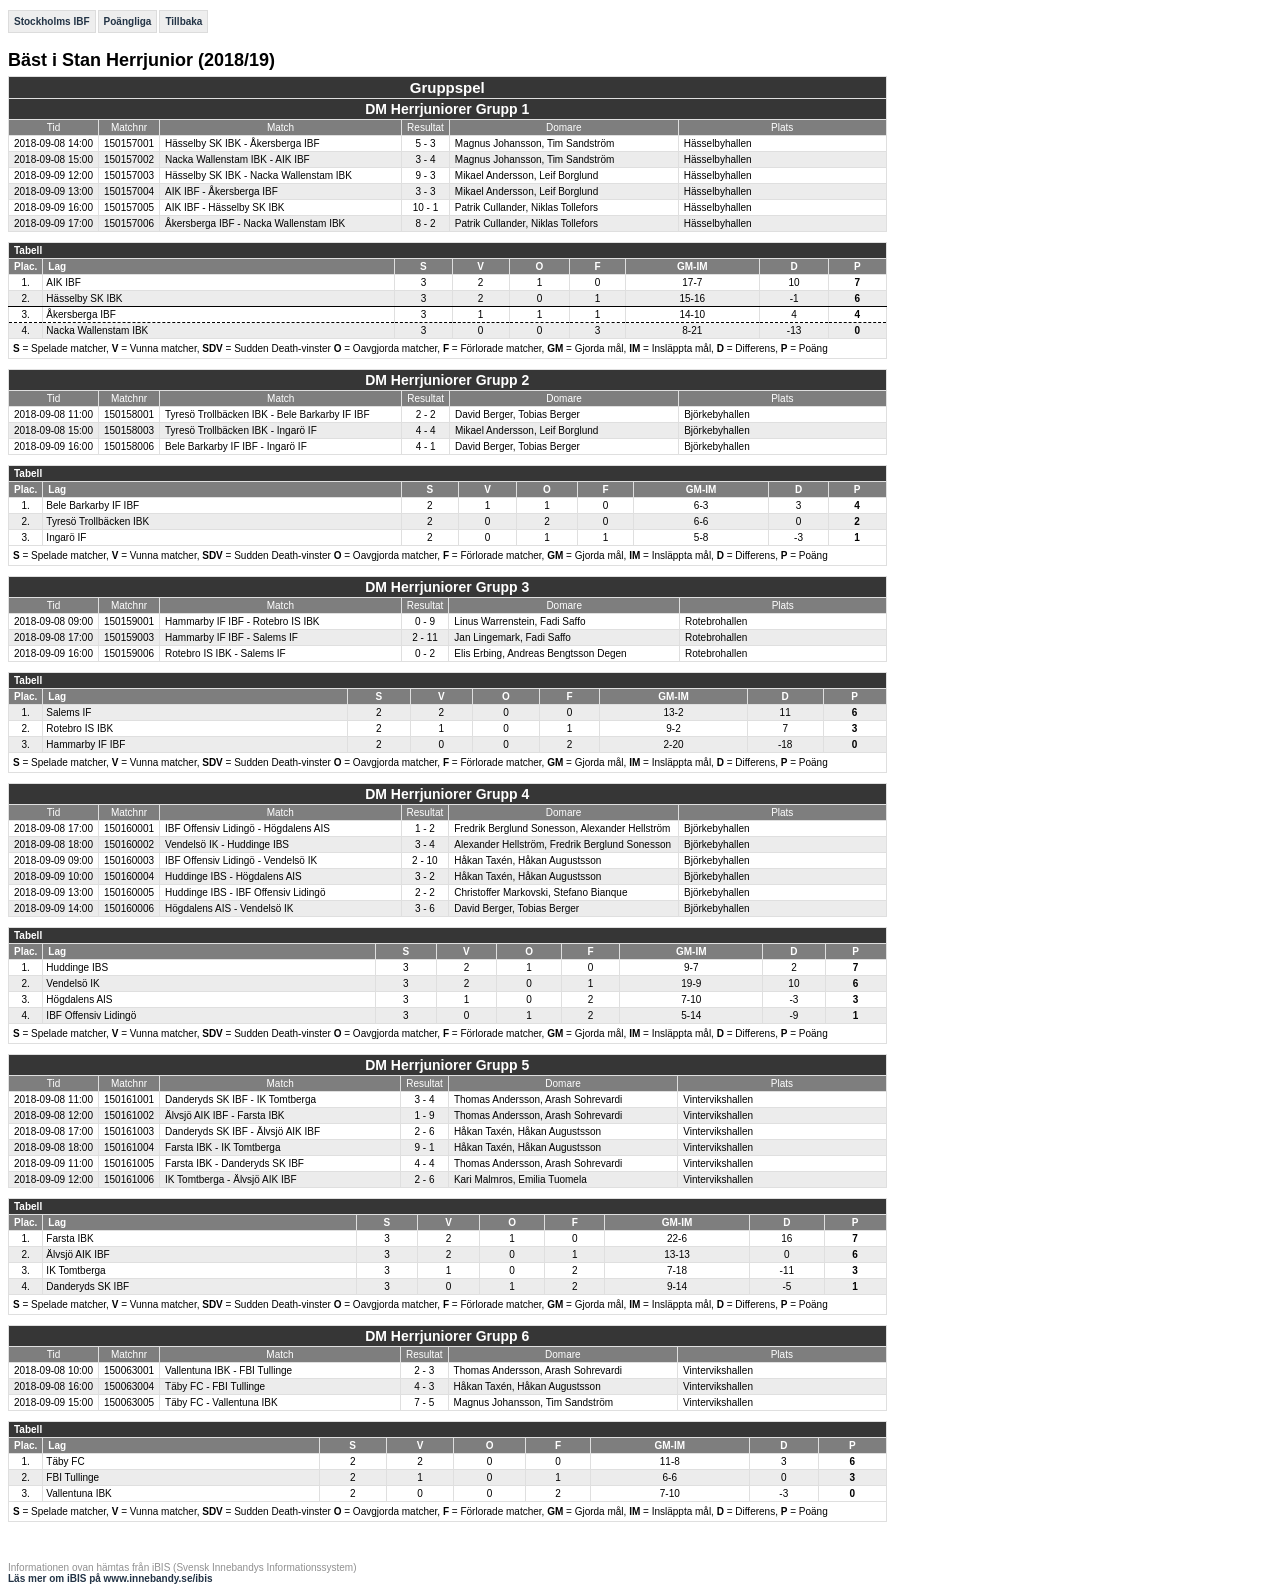 The image size is (1271, 1594). What do you see at coordinates (129, 143) in the screenshot?
I see `150157001` at bounding box center [129, 143].